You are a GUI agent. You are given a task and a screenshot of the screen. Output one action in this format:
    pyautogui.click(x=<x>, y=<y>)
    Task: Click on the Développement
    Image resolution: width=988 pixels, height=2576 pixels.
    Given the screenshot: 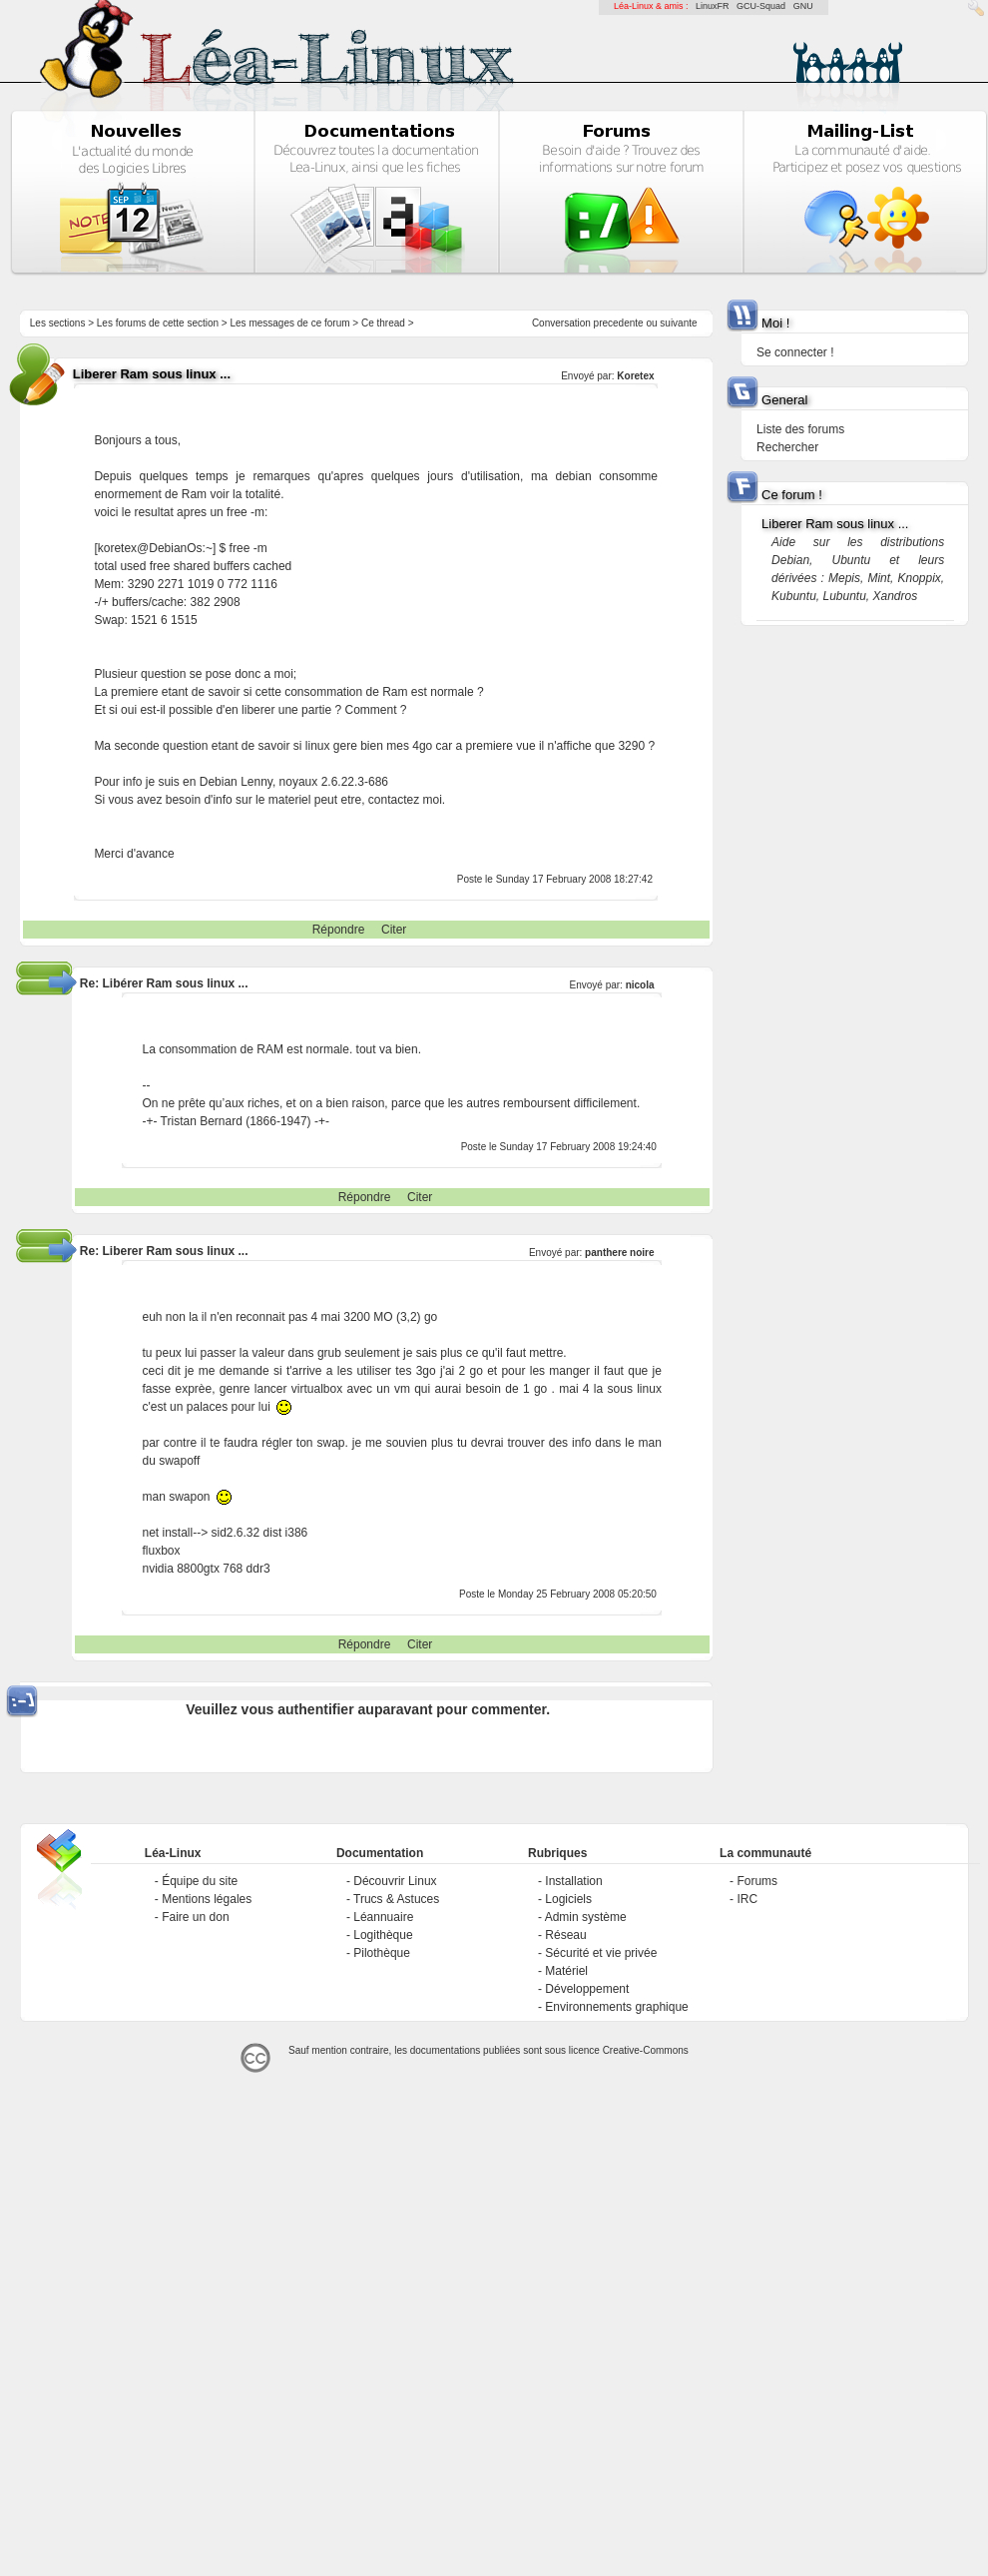 What is the action you would take?
    pyautogui.click(x=587, y=1989)
    